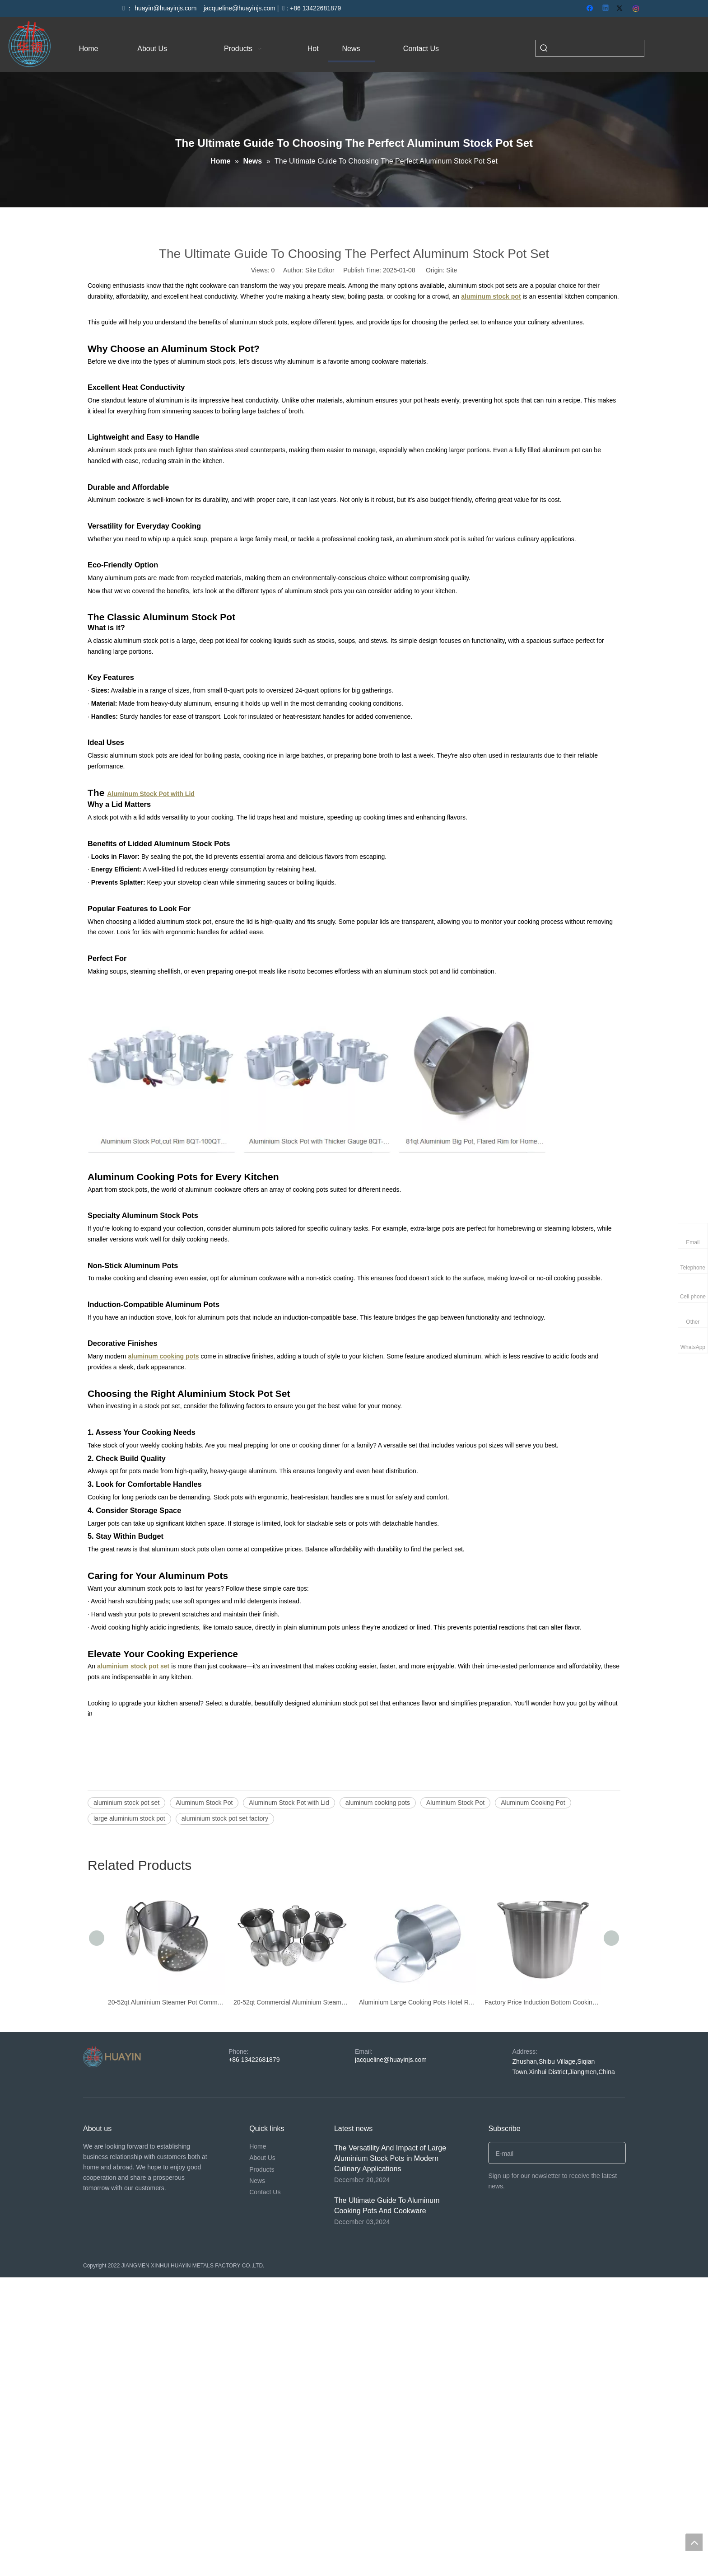  What do you see at coordinates (417, 2002) in the screenshot?
I see `Aluminium Large Cooking Pots Hotel Restaurant Commercial Pot Soup Stock Pot` at bounding box center [417, 2002].